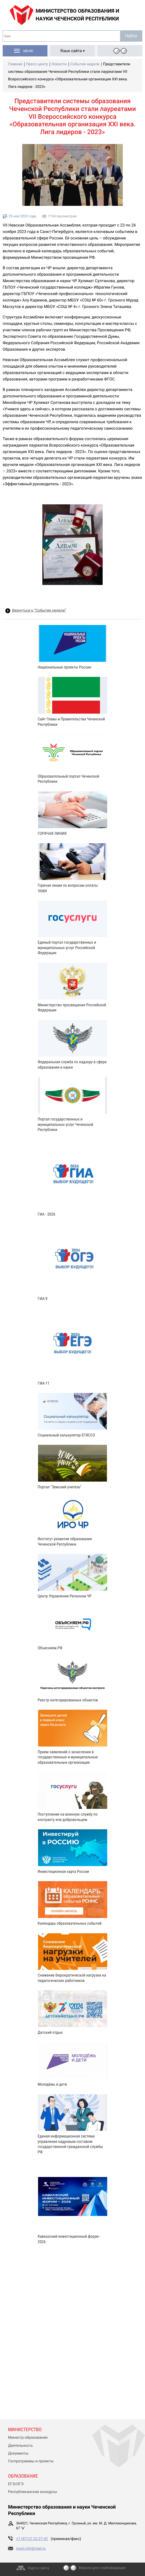 This screenshot has width=145, height=2576. Describe the element at coordinates (27, 2437) in the screenshot. I see `Министр образования` at that location.